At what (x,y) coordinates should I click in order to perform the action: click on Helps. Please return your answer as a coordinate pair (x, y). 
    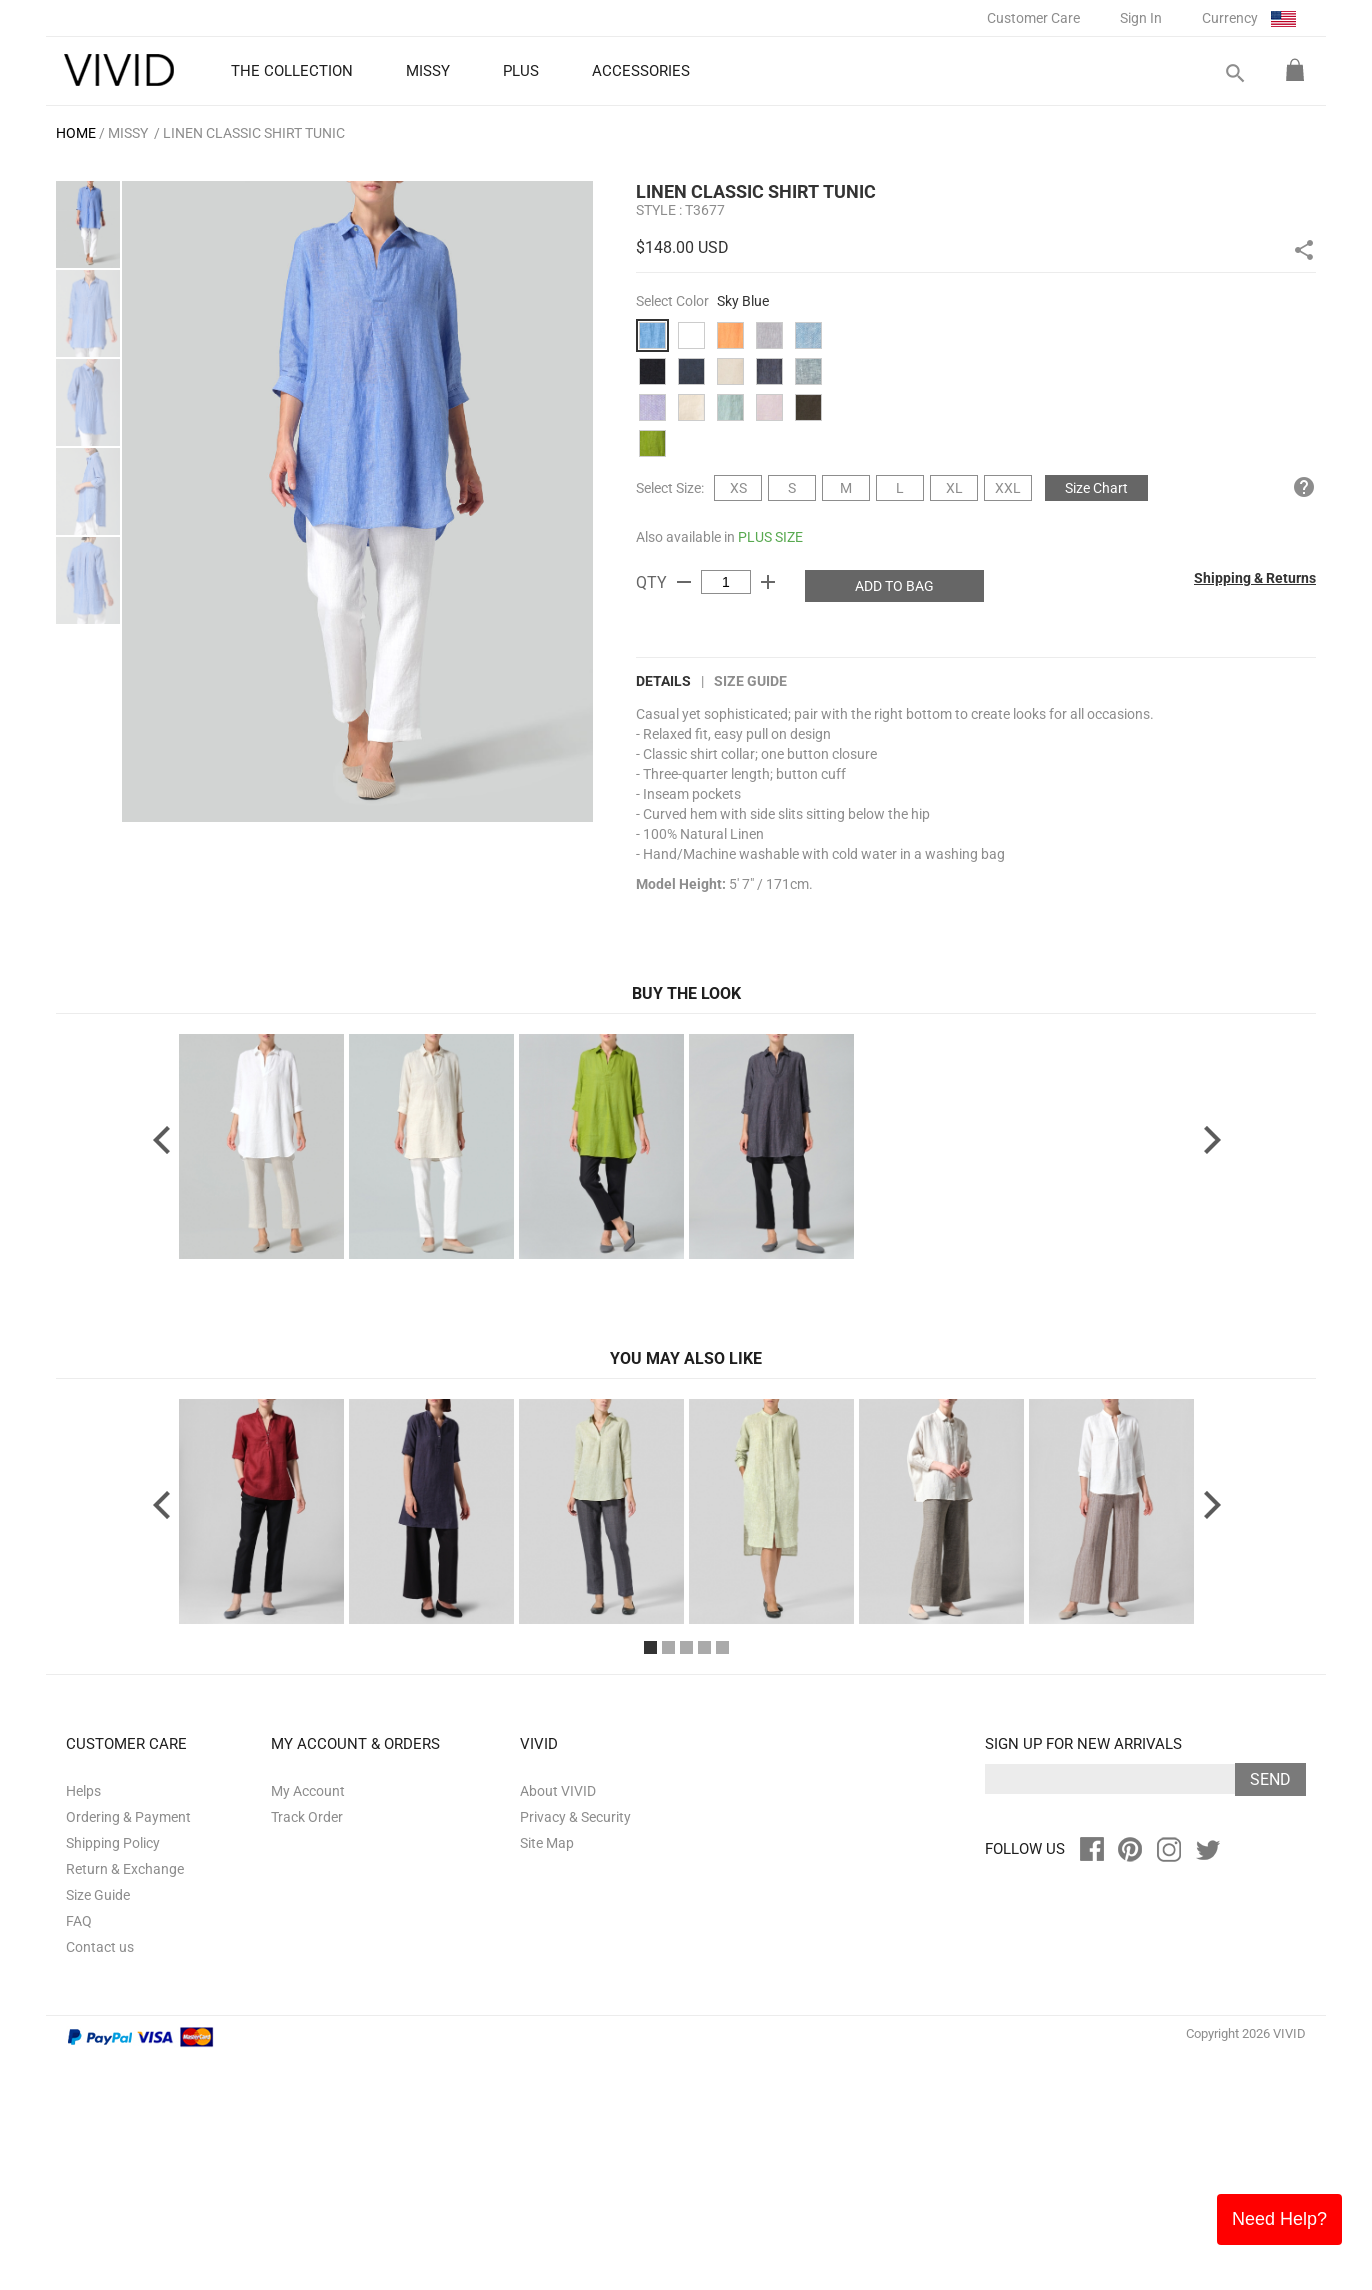
    Looking at the image, I should click on (83, 2022).